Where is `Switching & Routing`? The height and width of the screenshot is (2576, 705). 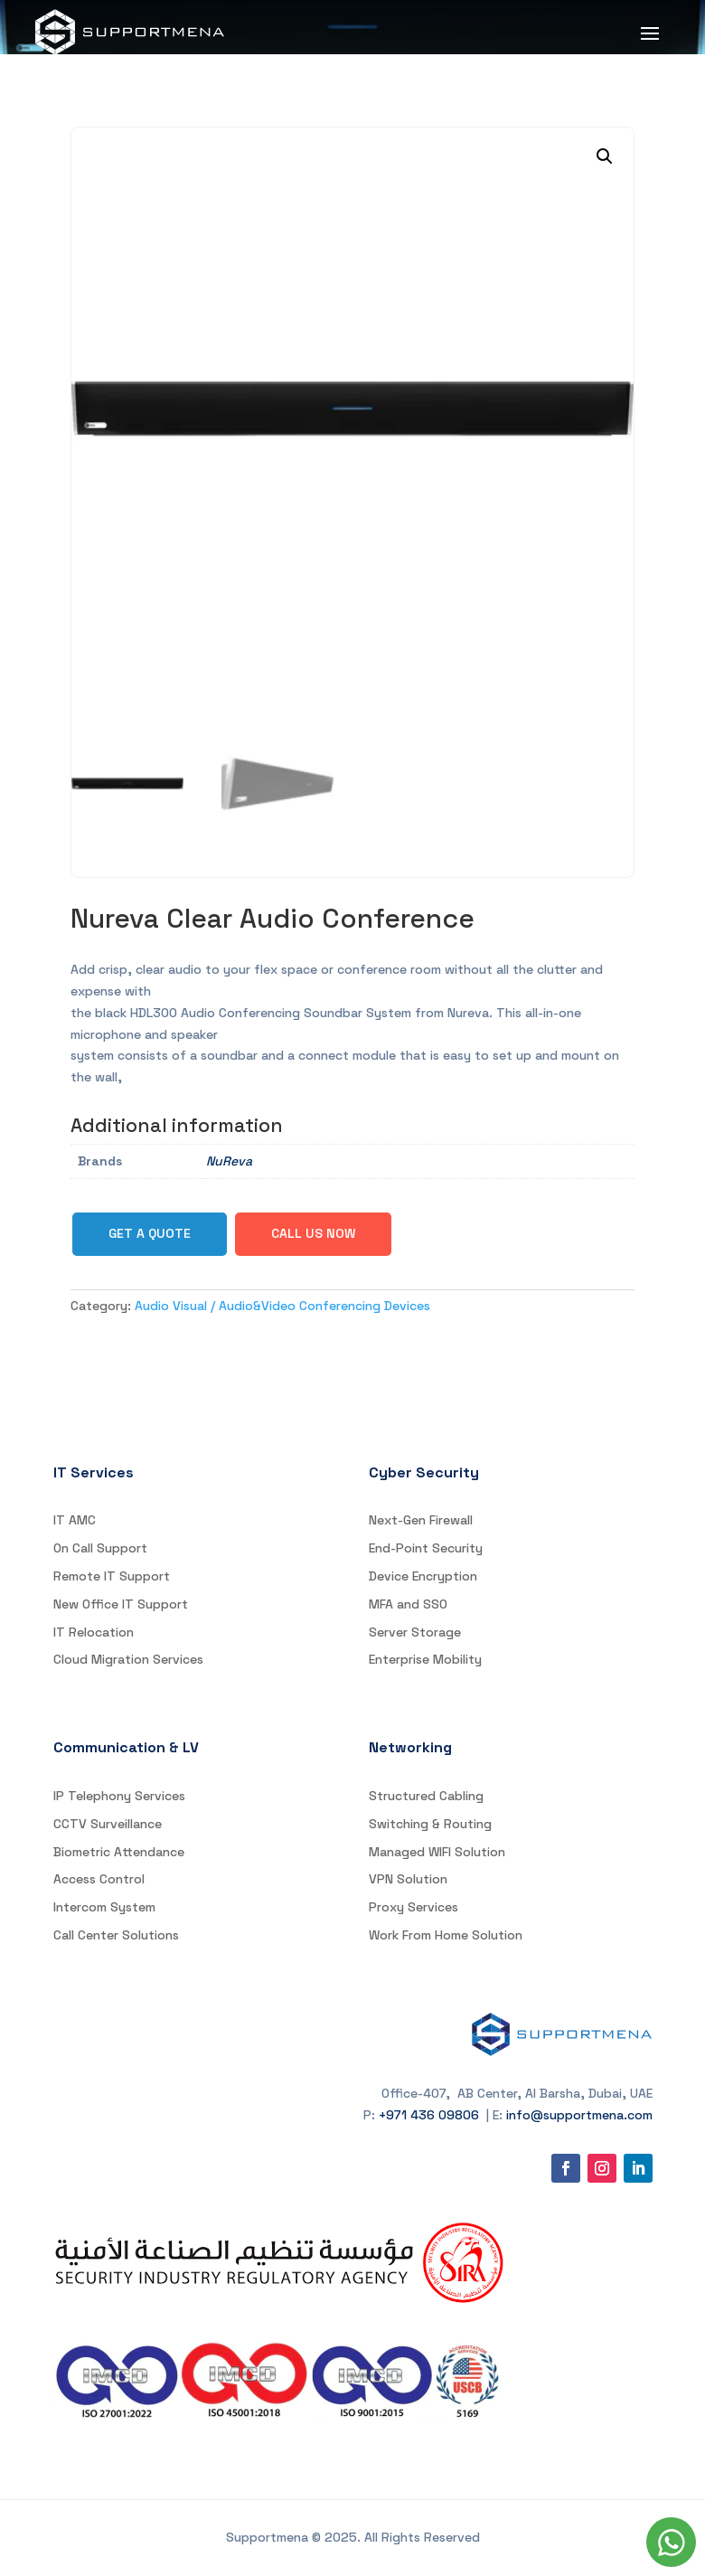 Switching & Routing is located at coordinates (430, 1824).